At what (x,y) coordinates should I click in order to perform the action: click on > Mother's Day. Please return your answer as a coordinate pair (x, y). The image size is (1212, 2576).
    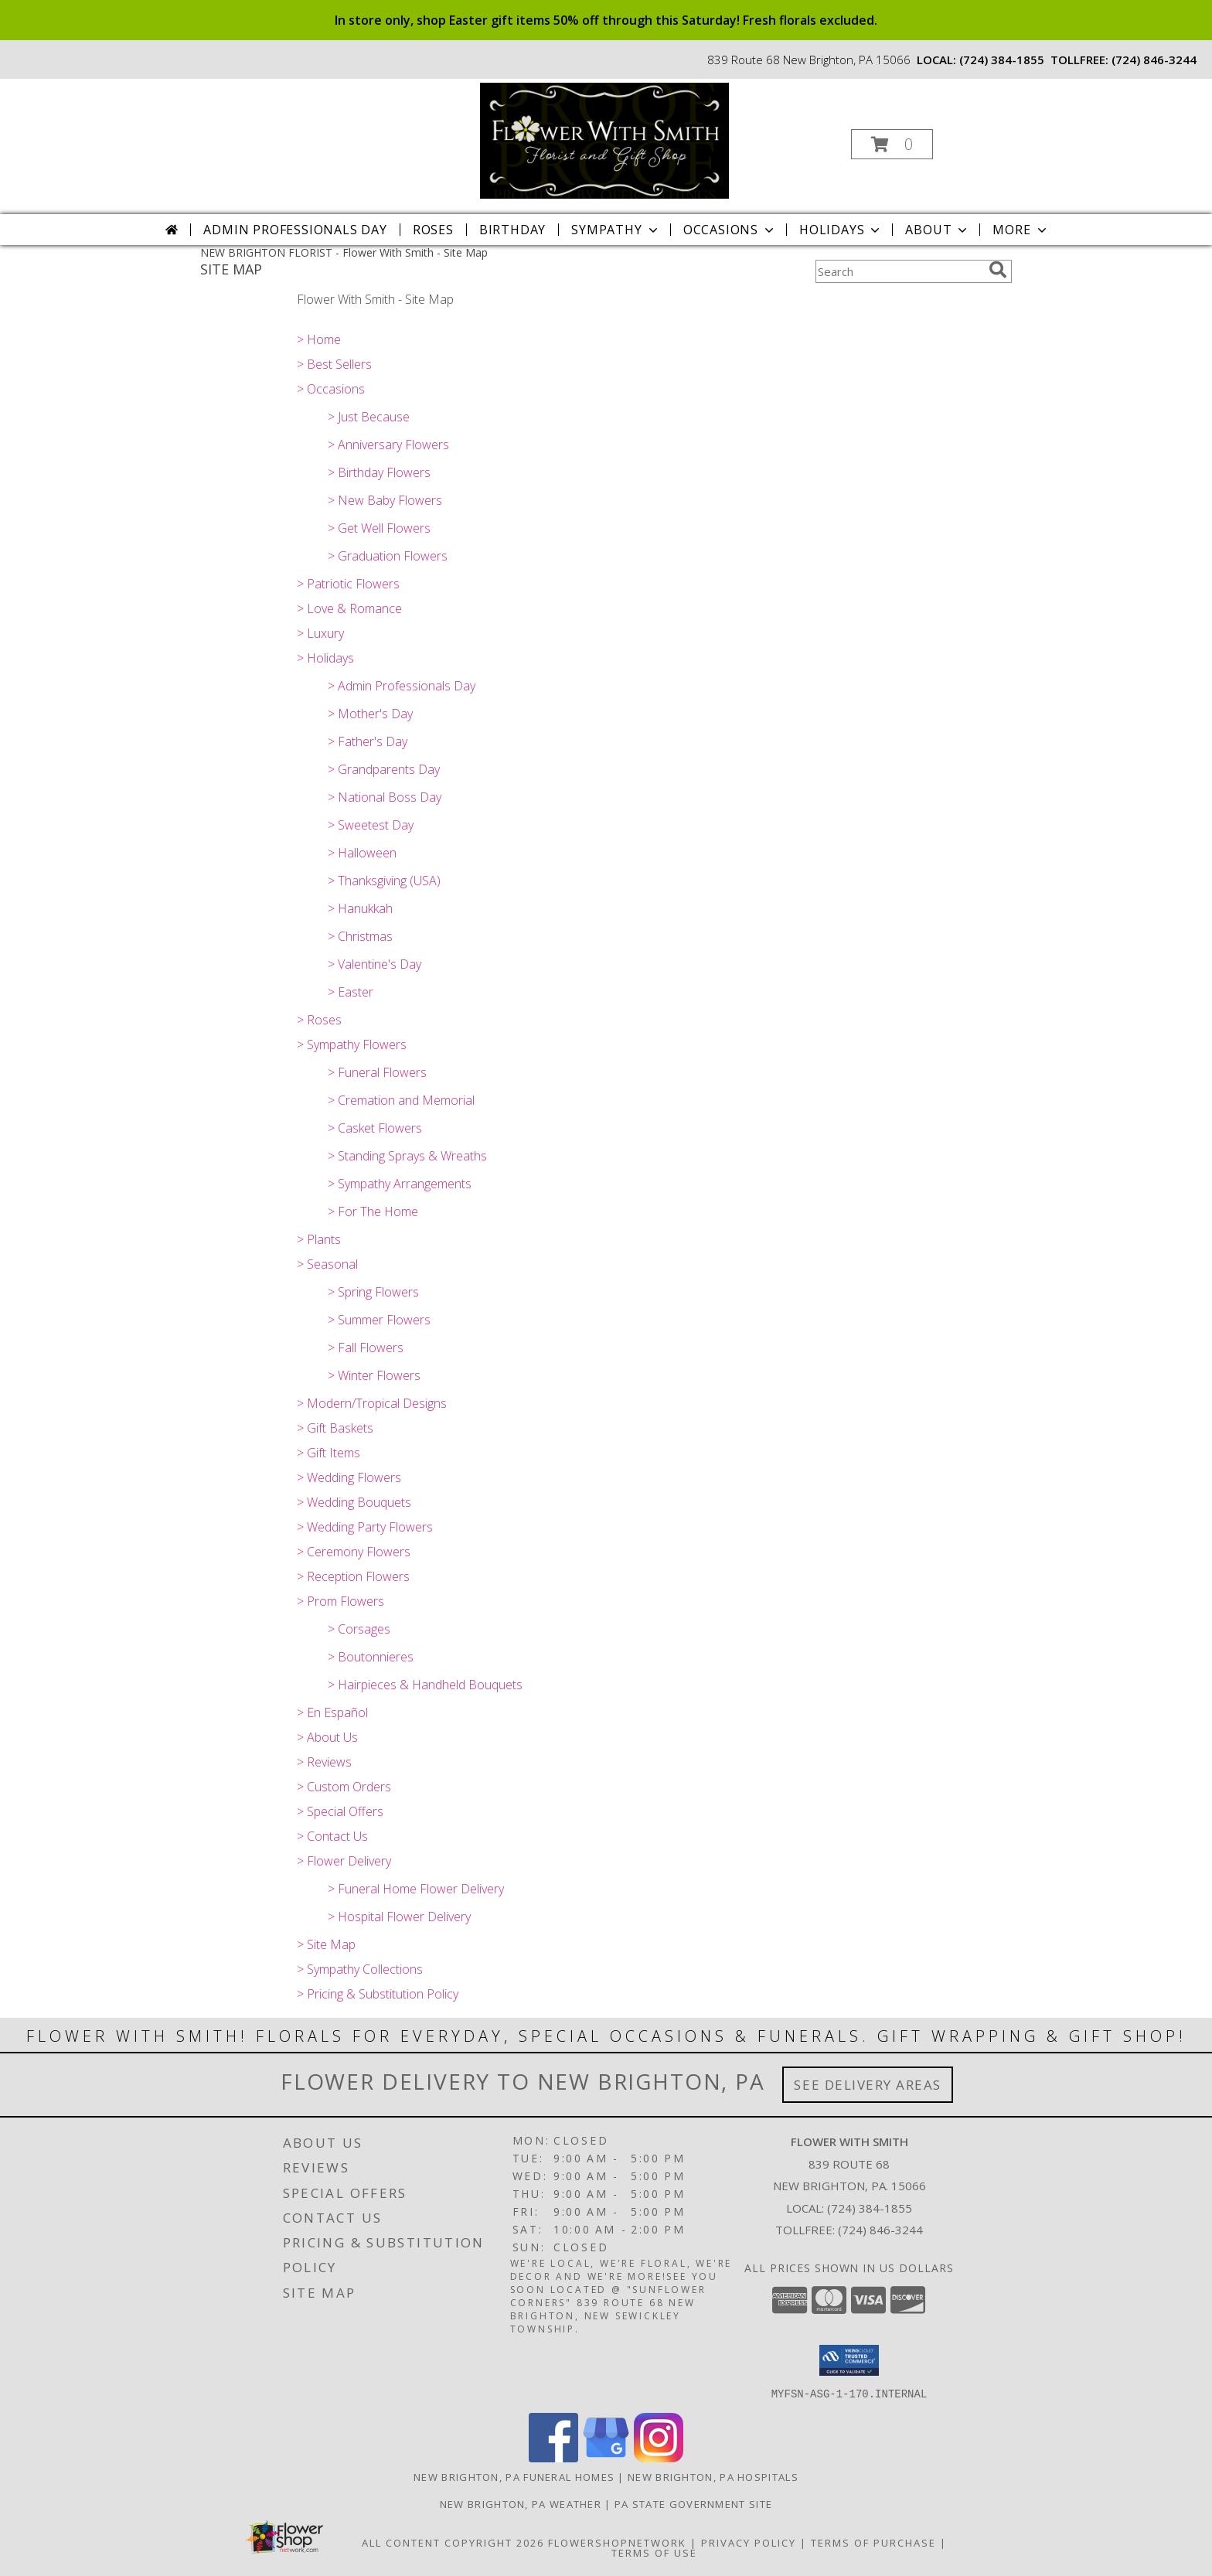
    Looking at the image, I should click on (370, 713).